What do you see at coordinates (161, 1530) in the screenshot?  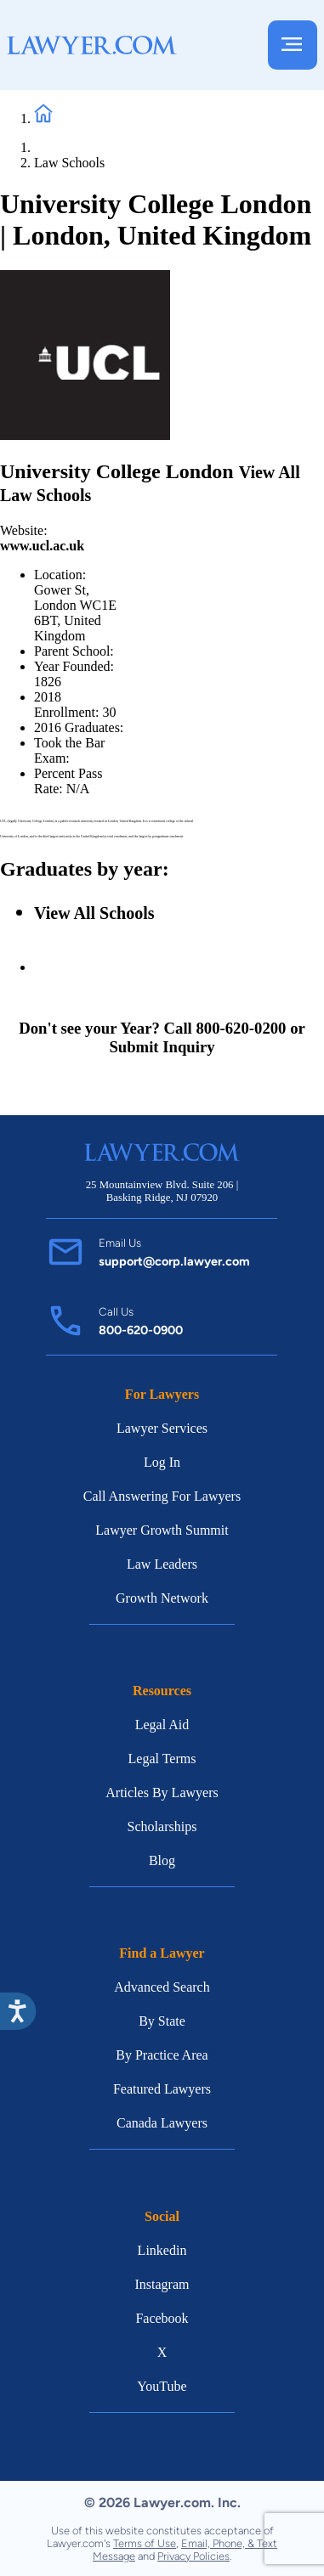 I see `Lawyer Growth Summit` at bounding box center [161, 1530].